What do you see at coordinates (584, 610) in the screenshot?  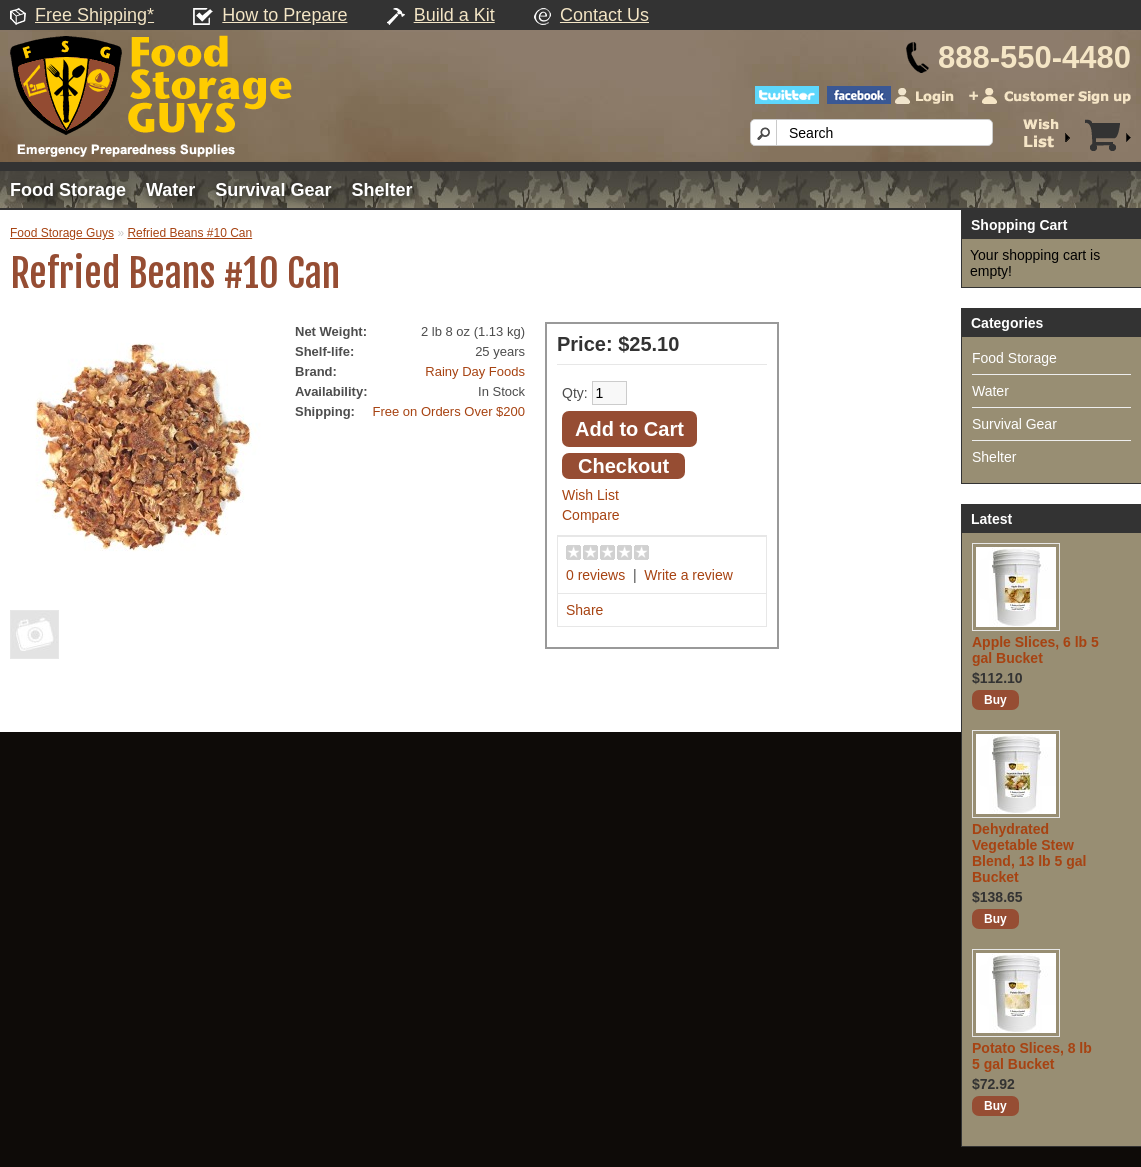 I see `Share` at bounding box center [584, 610].